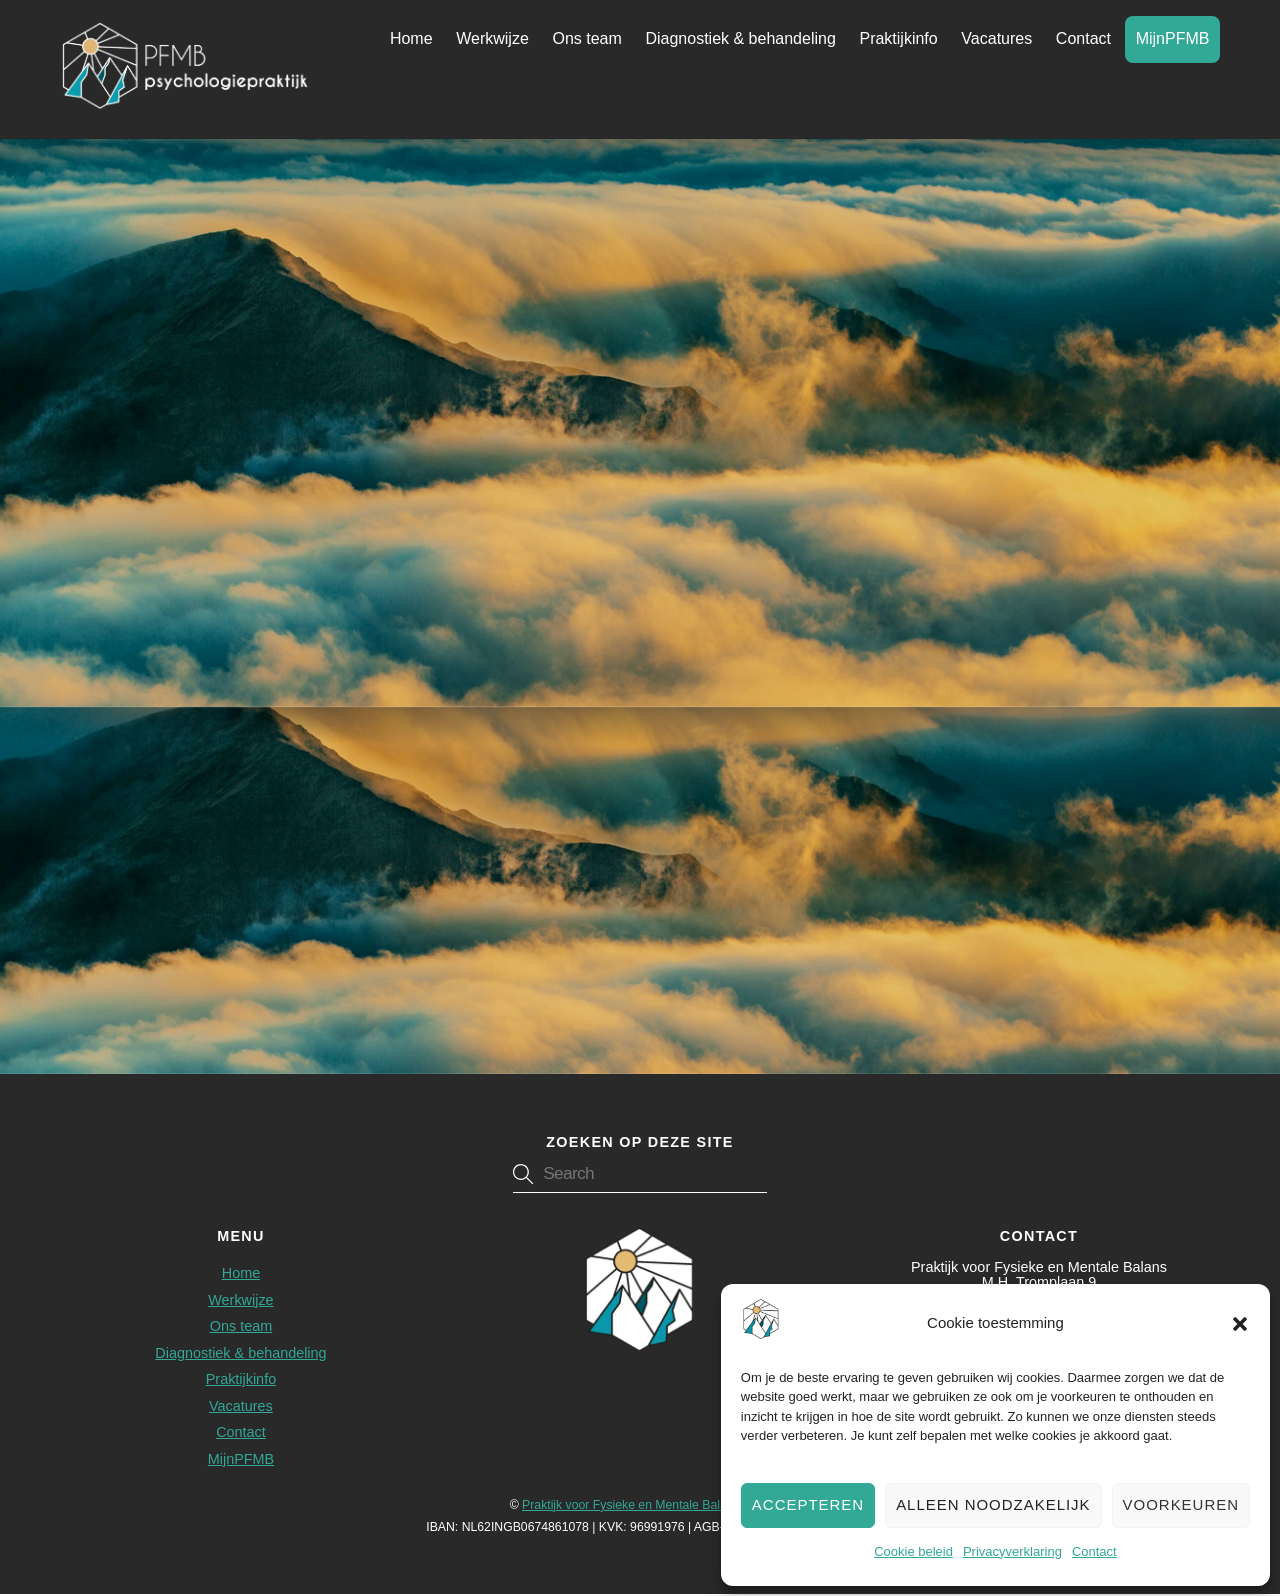 This screenshot has height=1596, width=1280. I want to click on [button], so click(1240, 1324).